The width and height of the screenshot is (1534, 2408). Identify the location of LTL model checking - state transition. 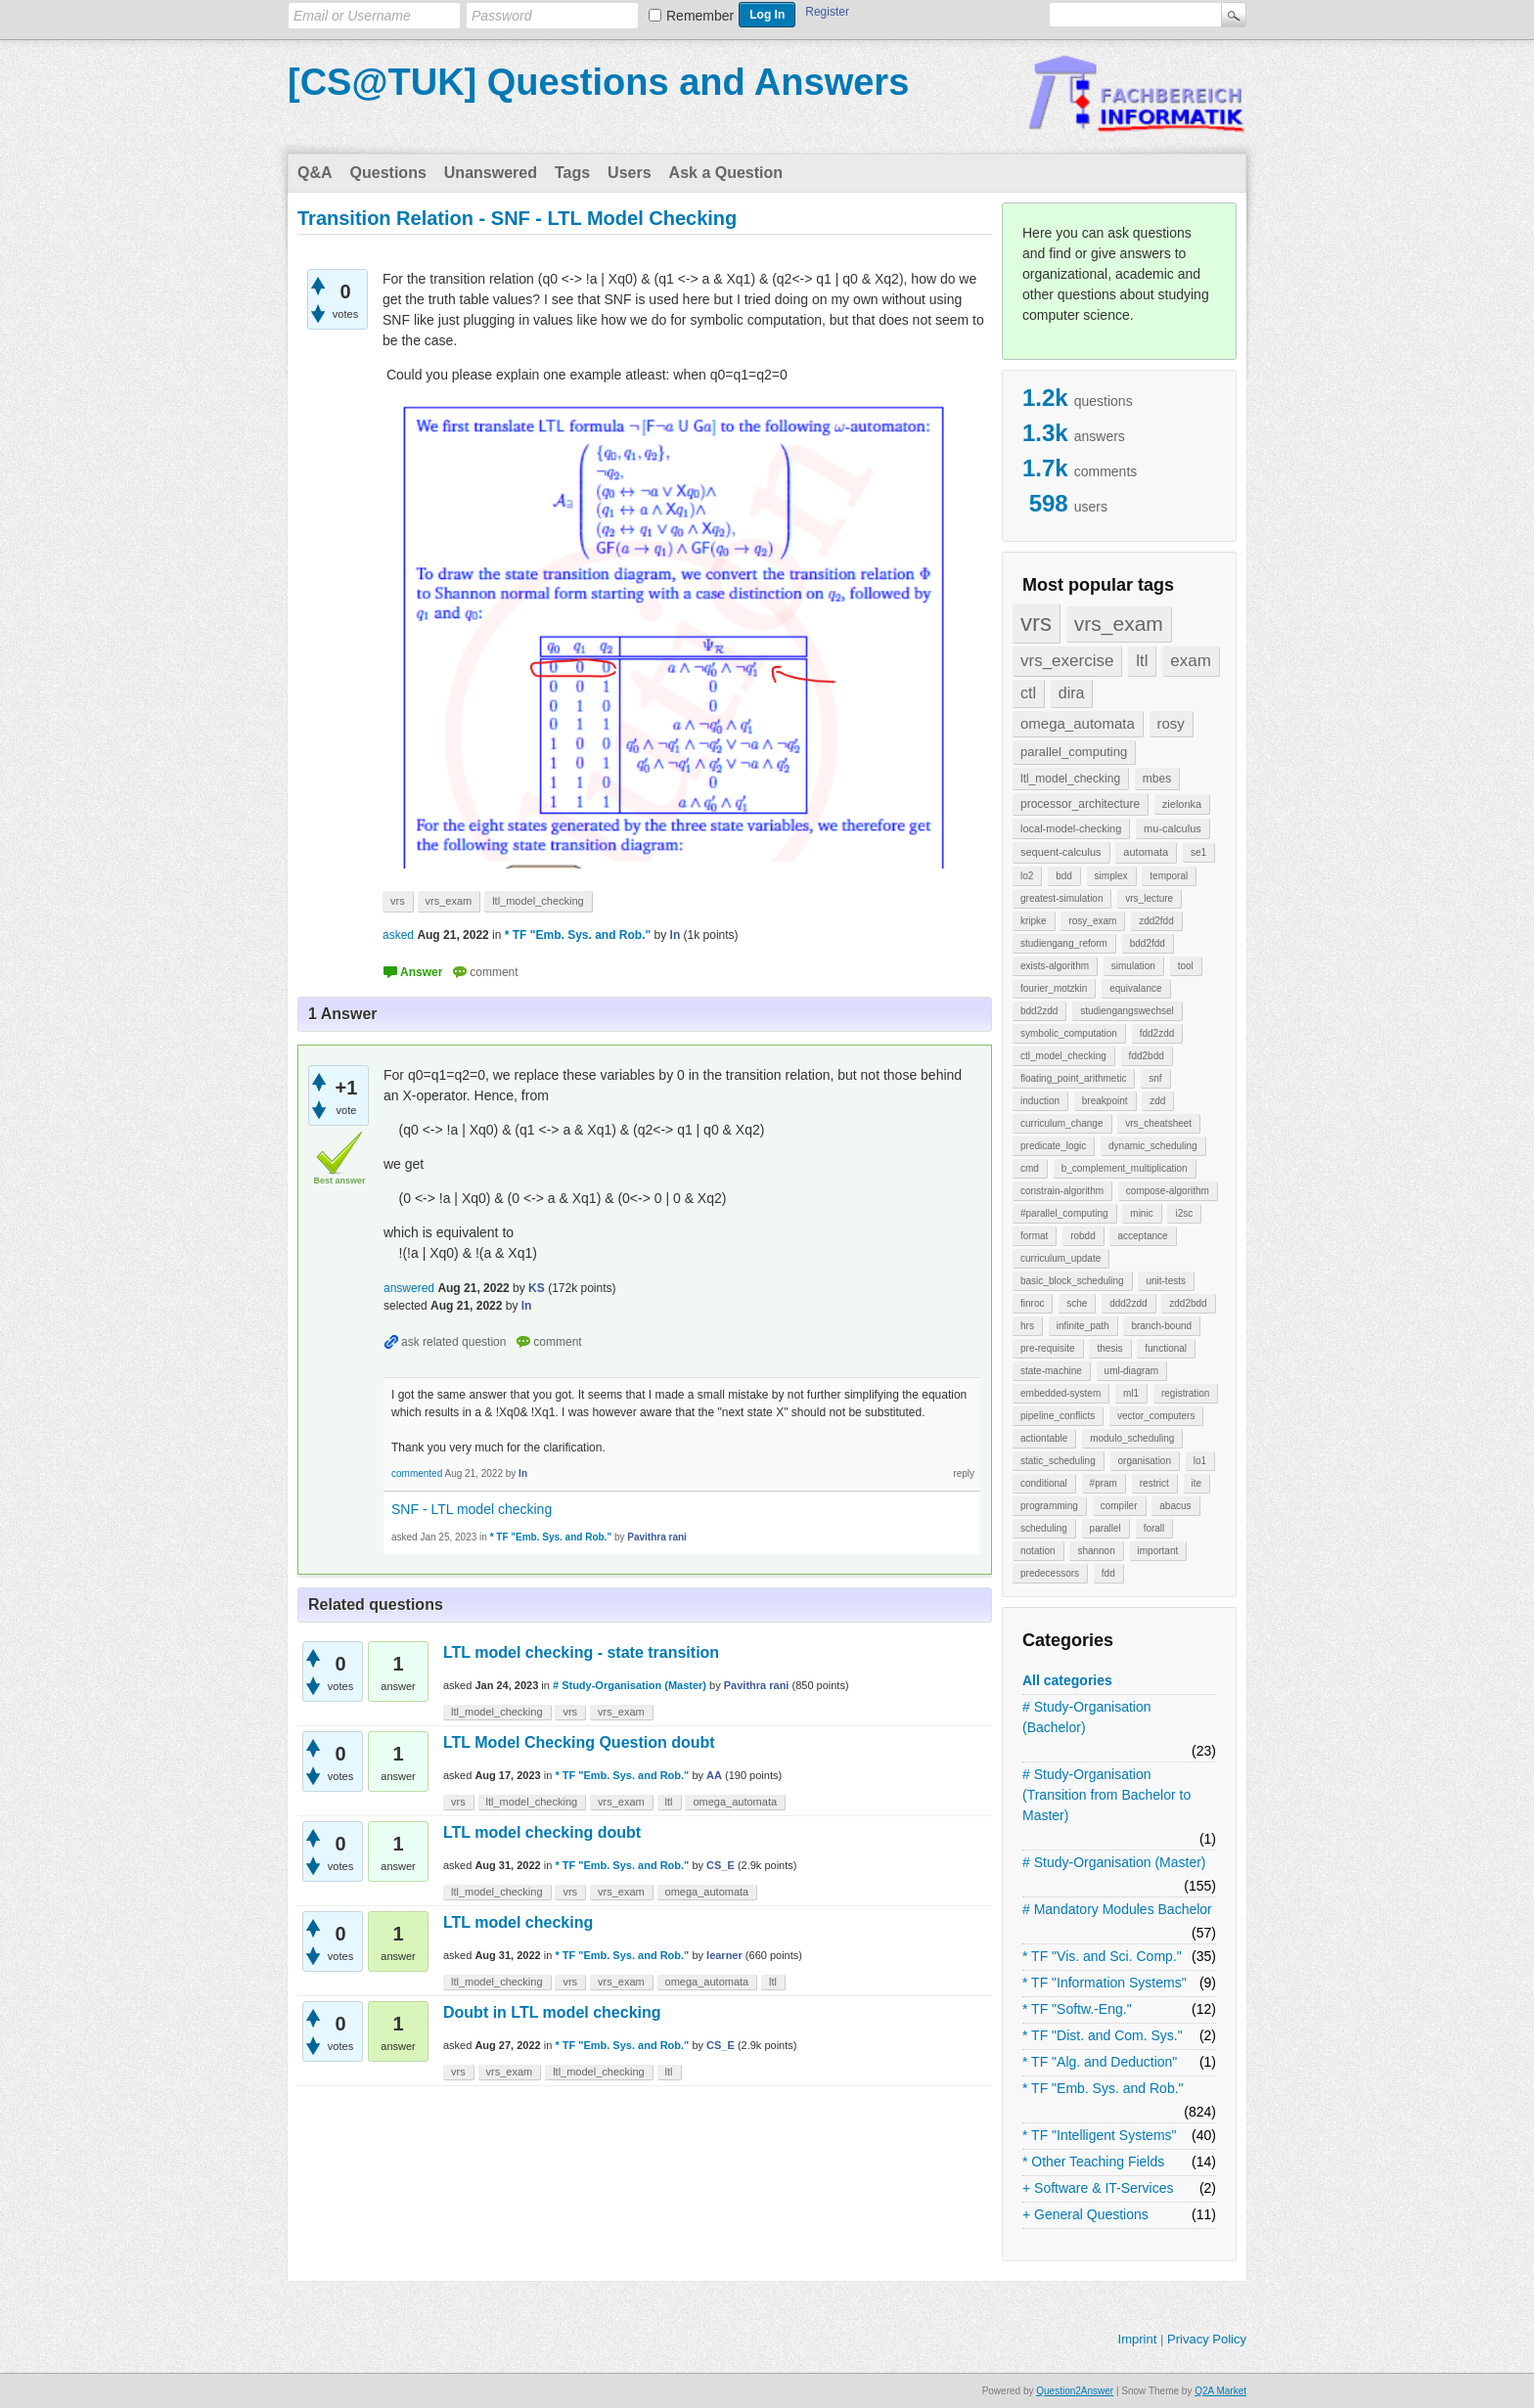
(581, 1652).